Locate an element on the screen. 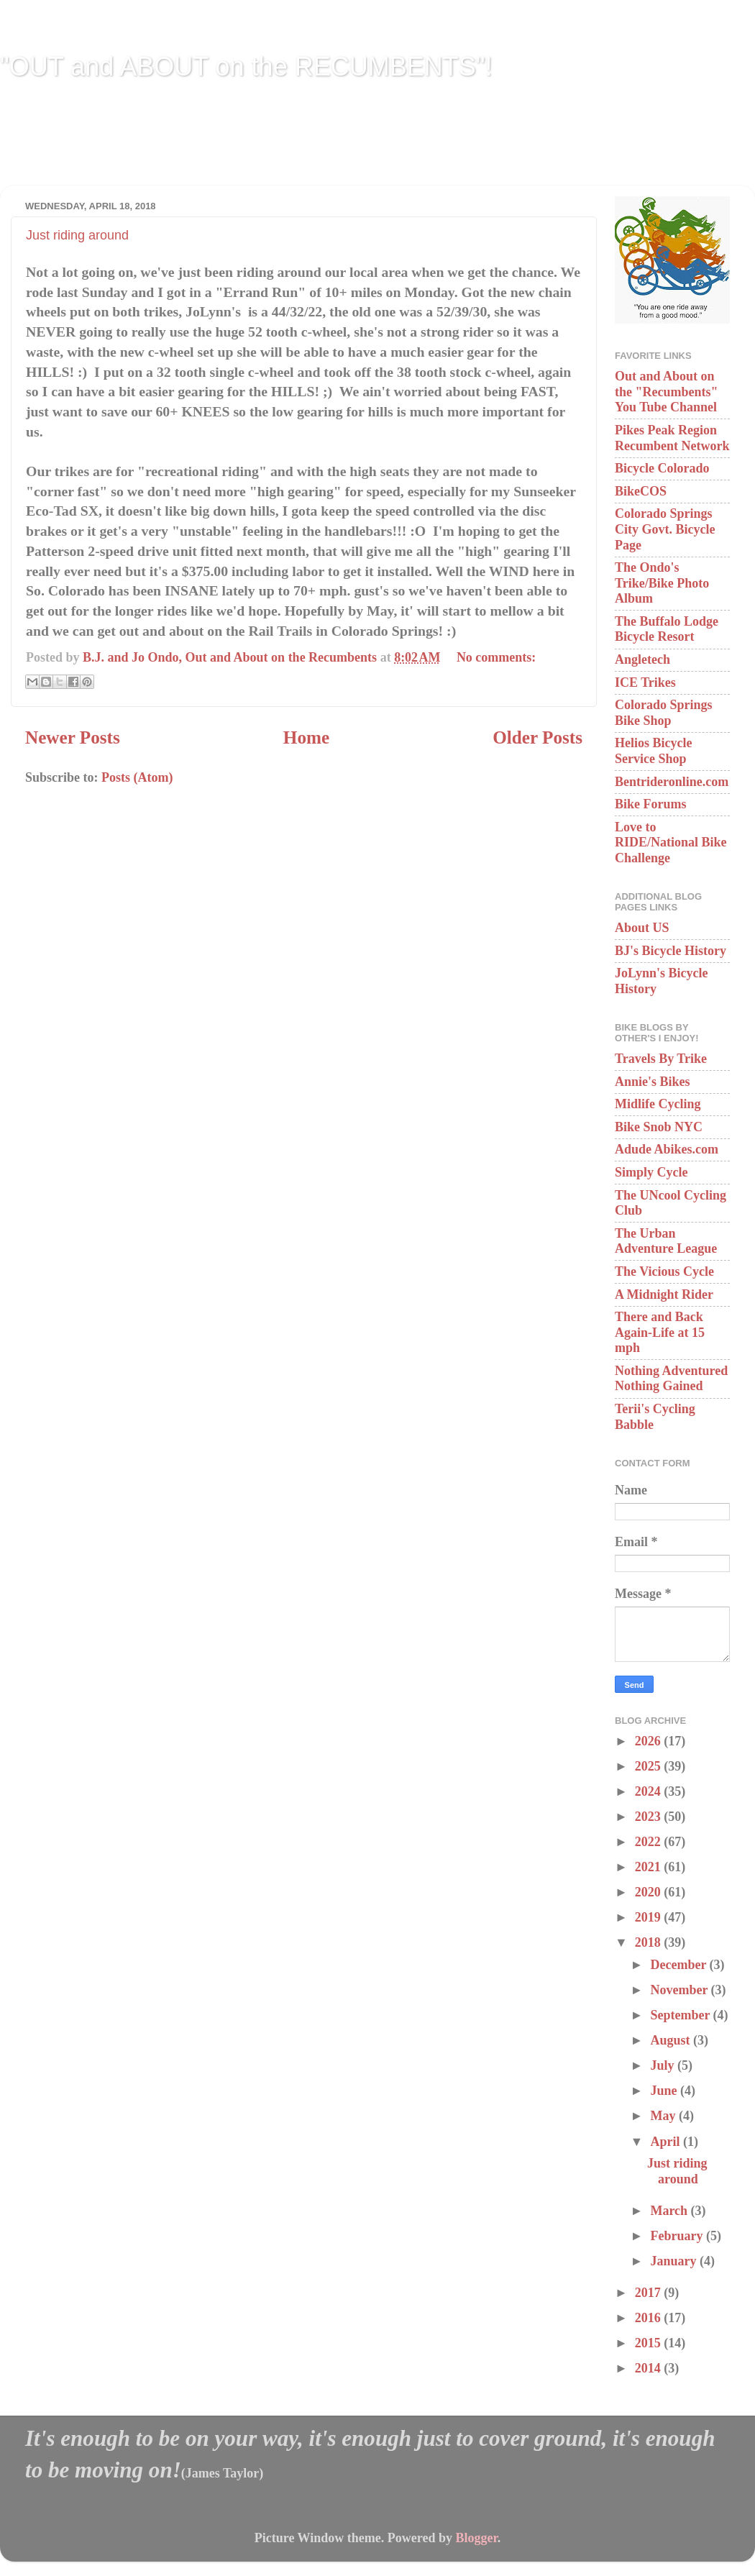 The image size is (755, 2576). 2020 is located at coordinates (649, 1892).